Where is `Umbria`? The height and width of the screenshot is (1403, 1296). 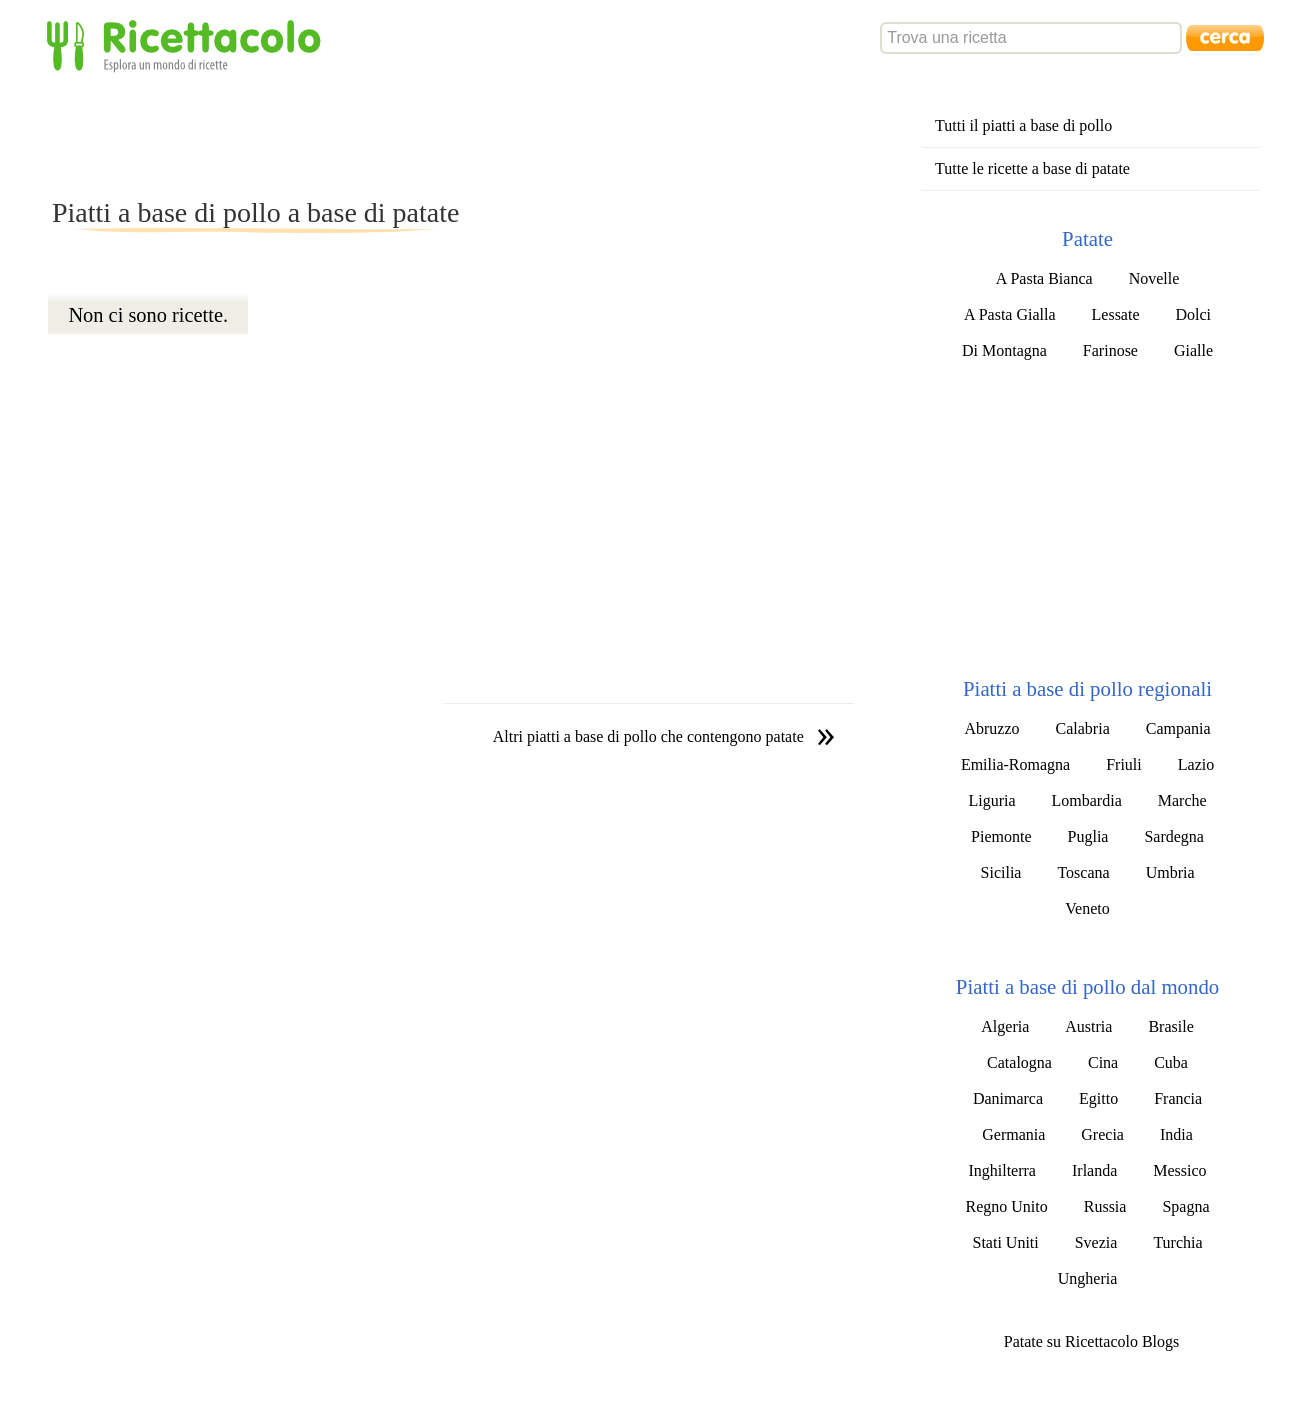
Umbria is located at coordinates (1170, 872).